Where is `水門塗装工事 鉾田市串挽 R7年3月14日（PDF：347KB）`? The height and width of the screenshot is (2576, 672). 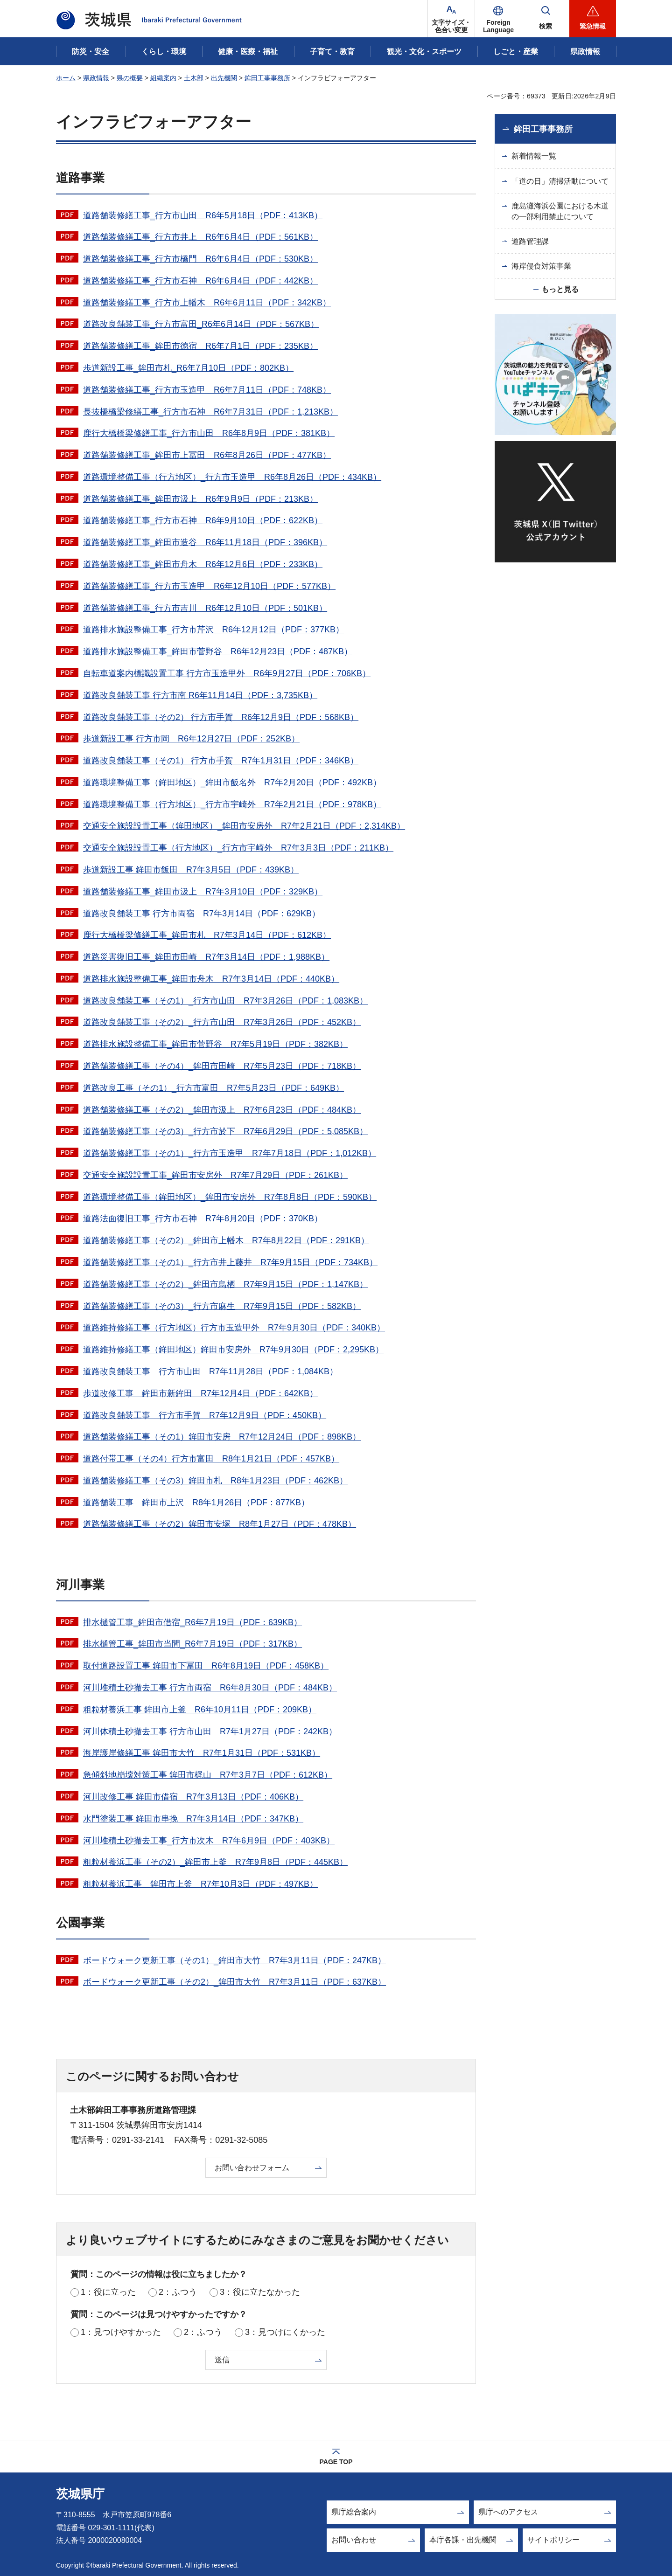
水門塗装工事 鉾田市串挽 R7年3月14日（PDF：347KB） is located at coordinates (193, 1818).